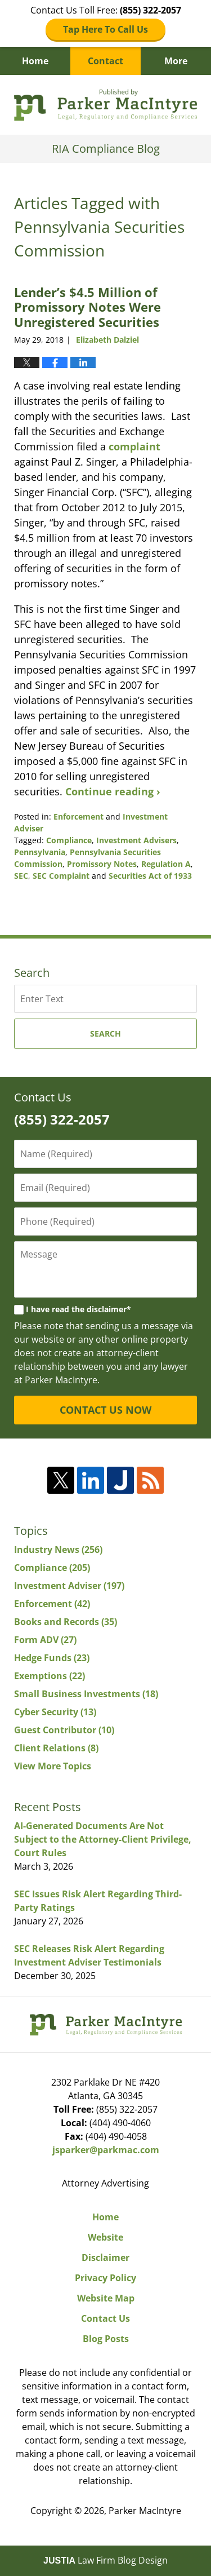  Describe the element at coordinates (64, 1730) in the screenshot. I see `Guest Contributor` at that location.